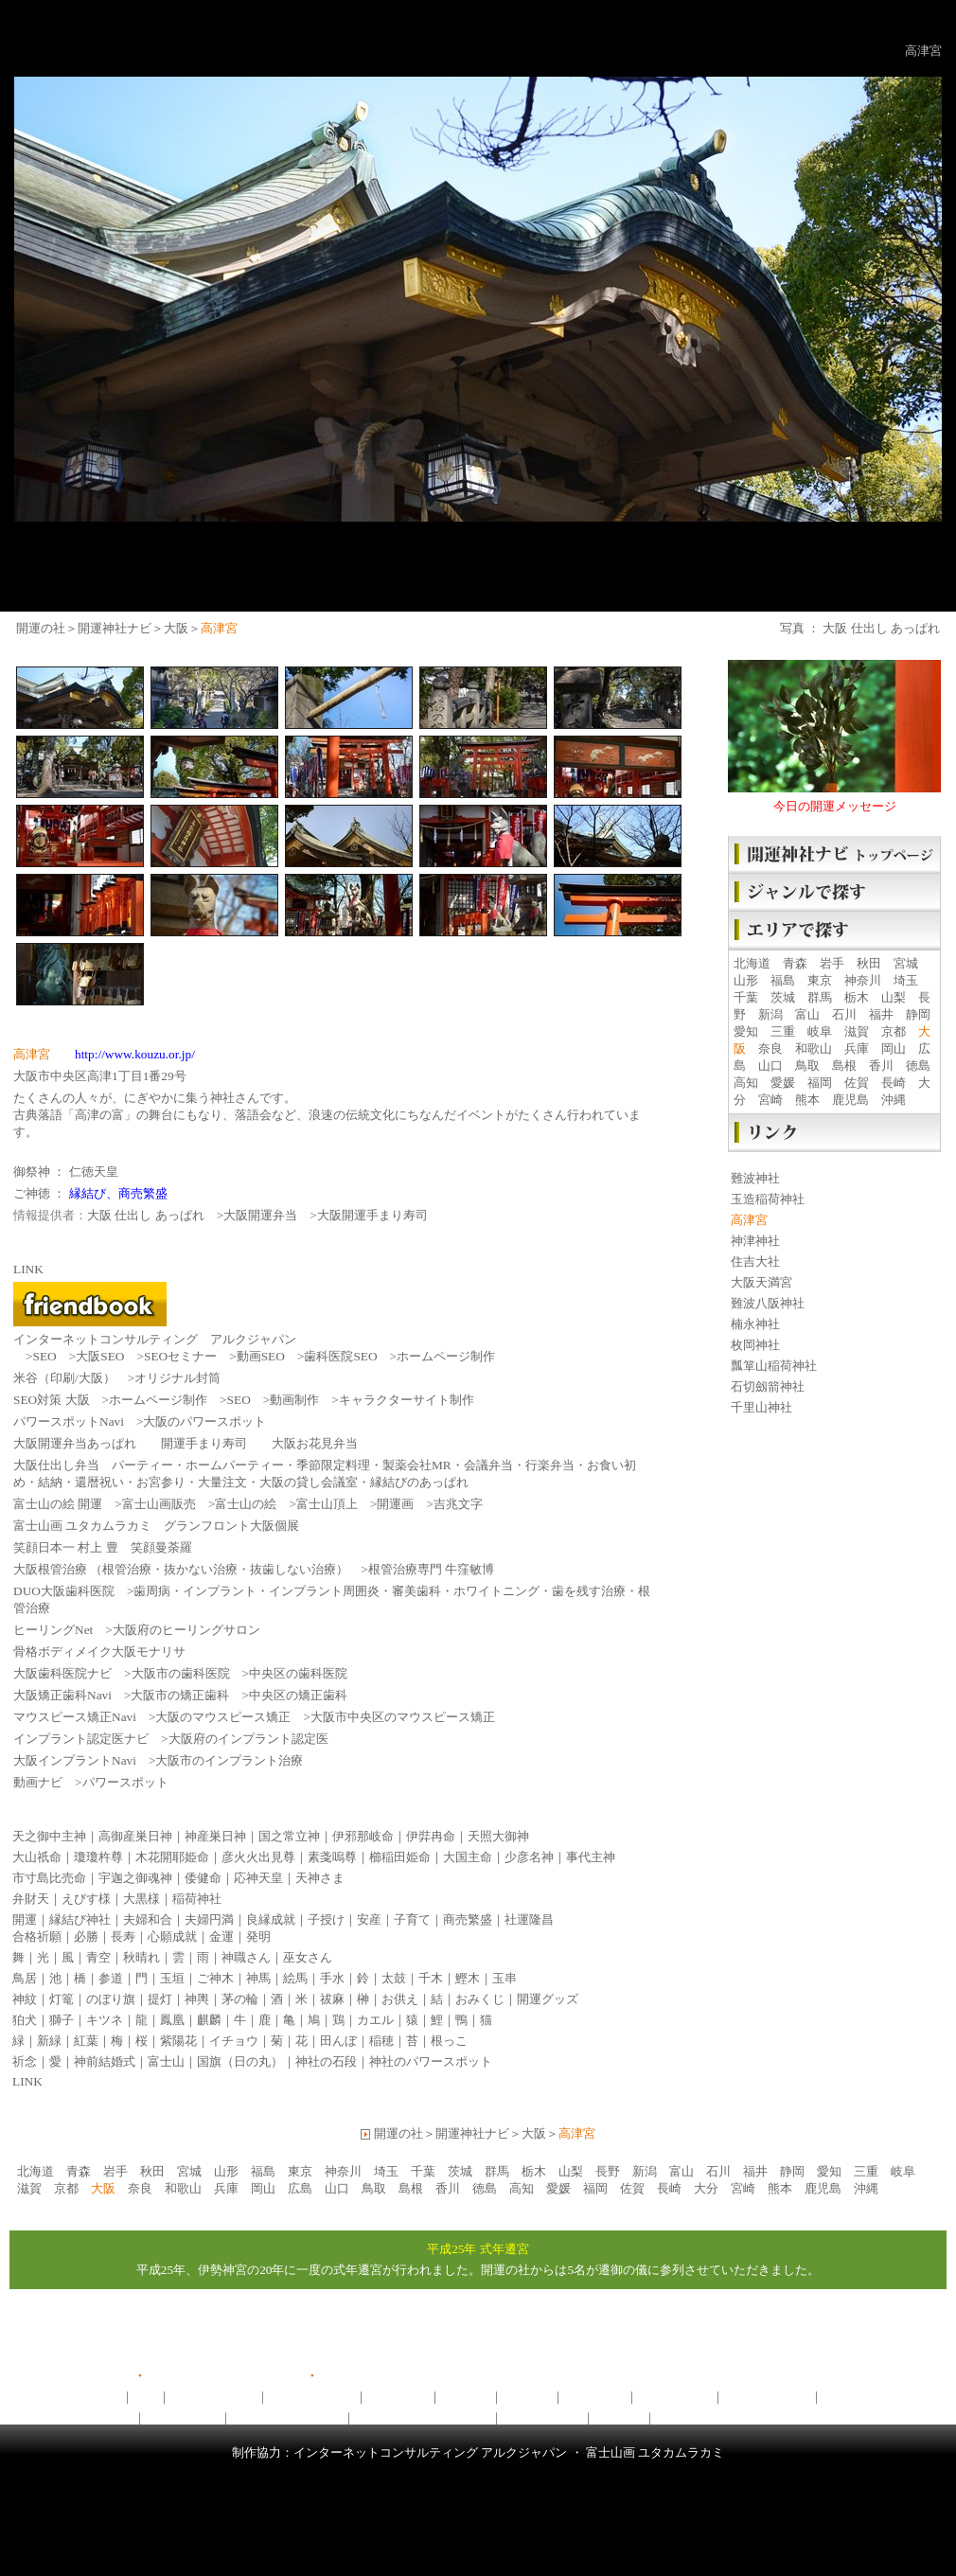  I want to click on 茅の輪, so click(239, 1999).